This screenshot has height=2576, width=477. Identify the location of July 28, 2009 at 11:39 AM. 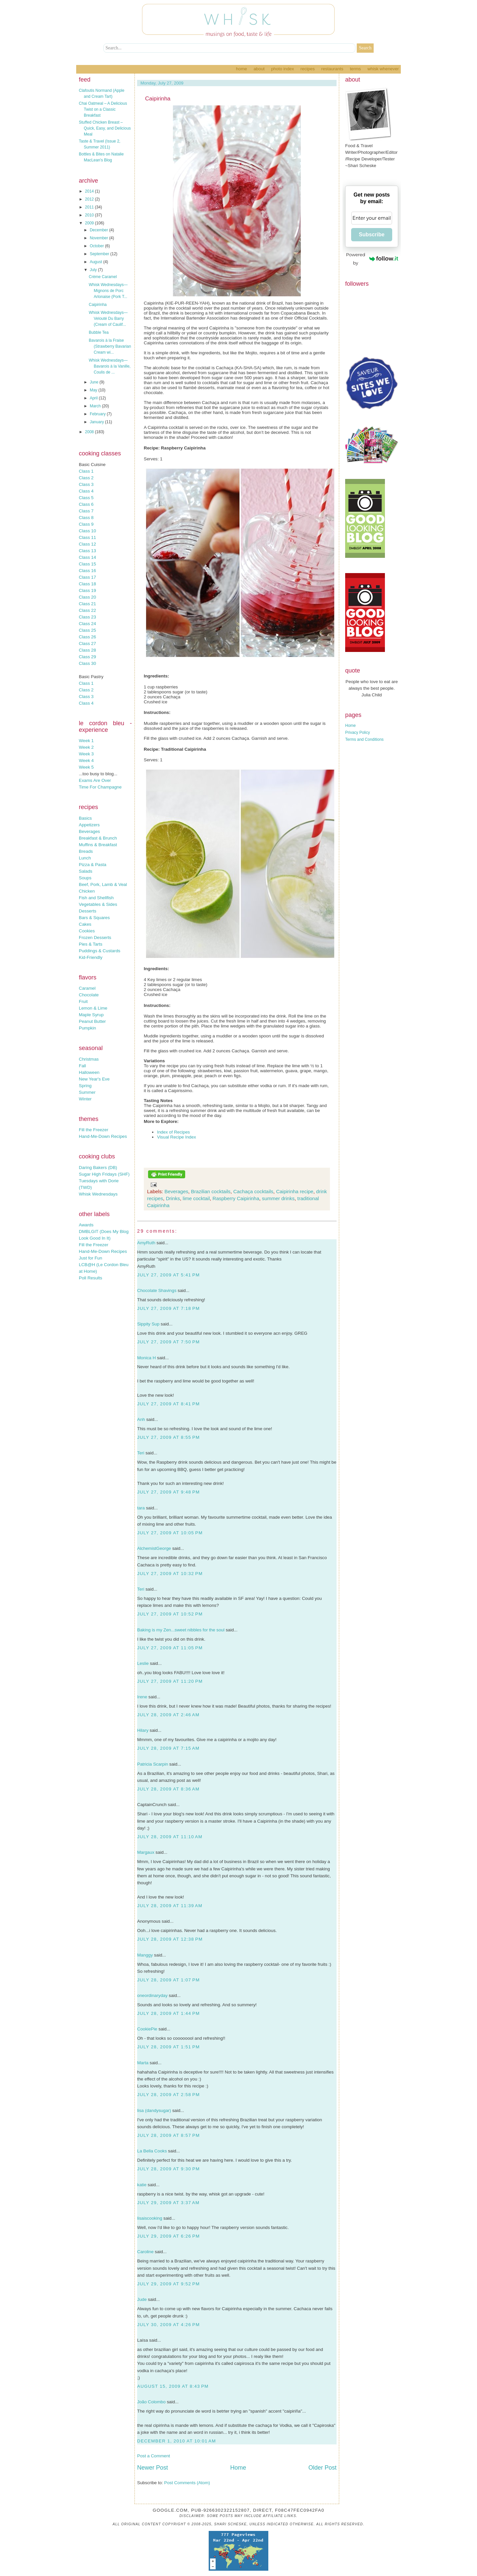
(169, 1905).